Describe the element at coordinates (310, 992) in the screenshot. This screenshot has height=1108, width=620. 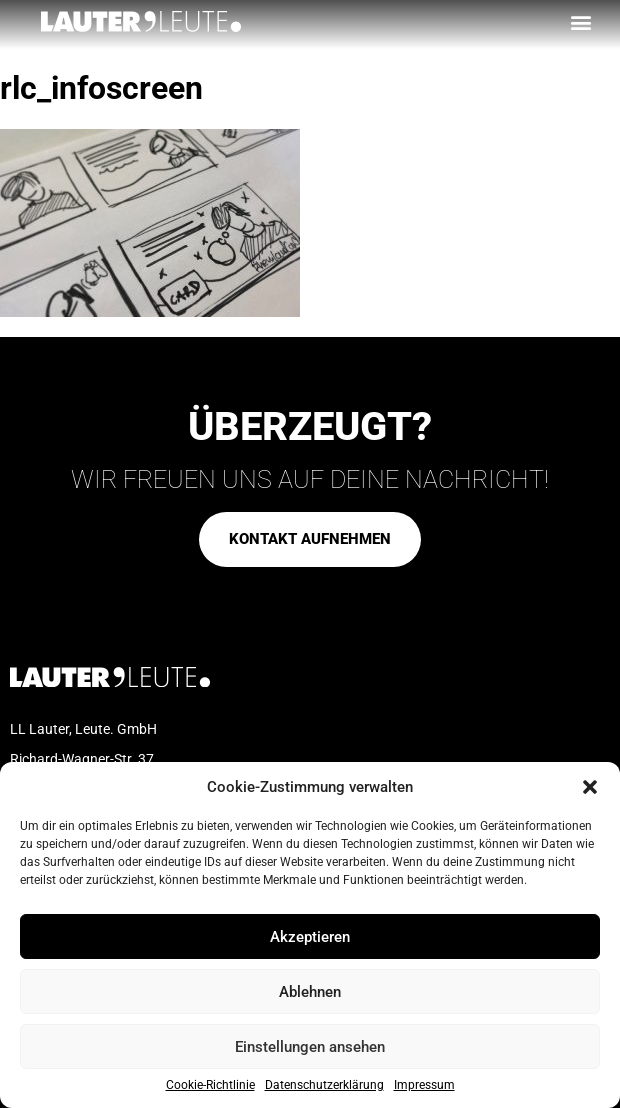
I see `Ablehnen` at that location.